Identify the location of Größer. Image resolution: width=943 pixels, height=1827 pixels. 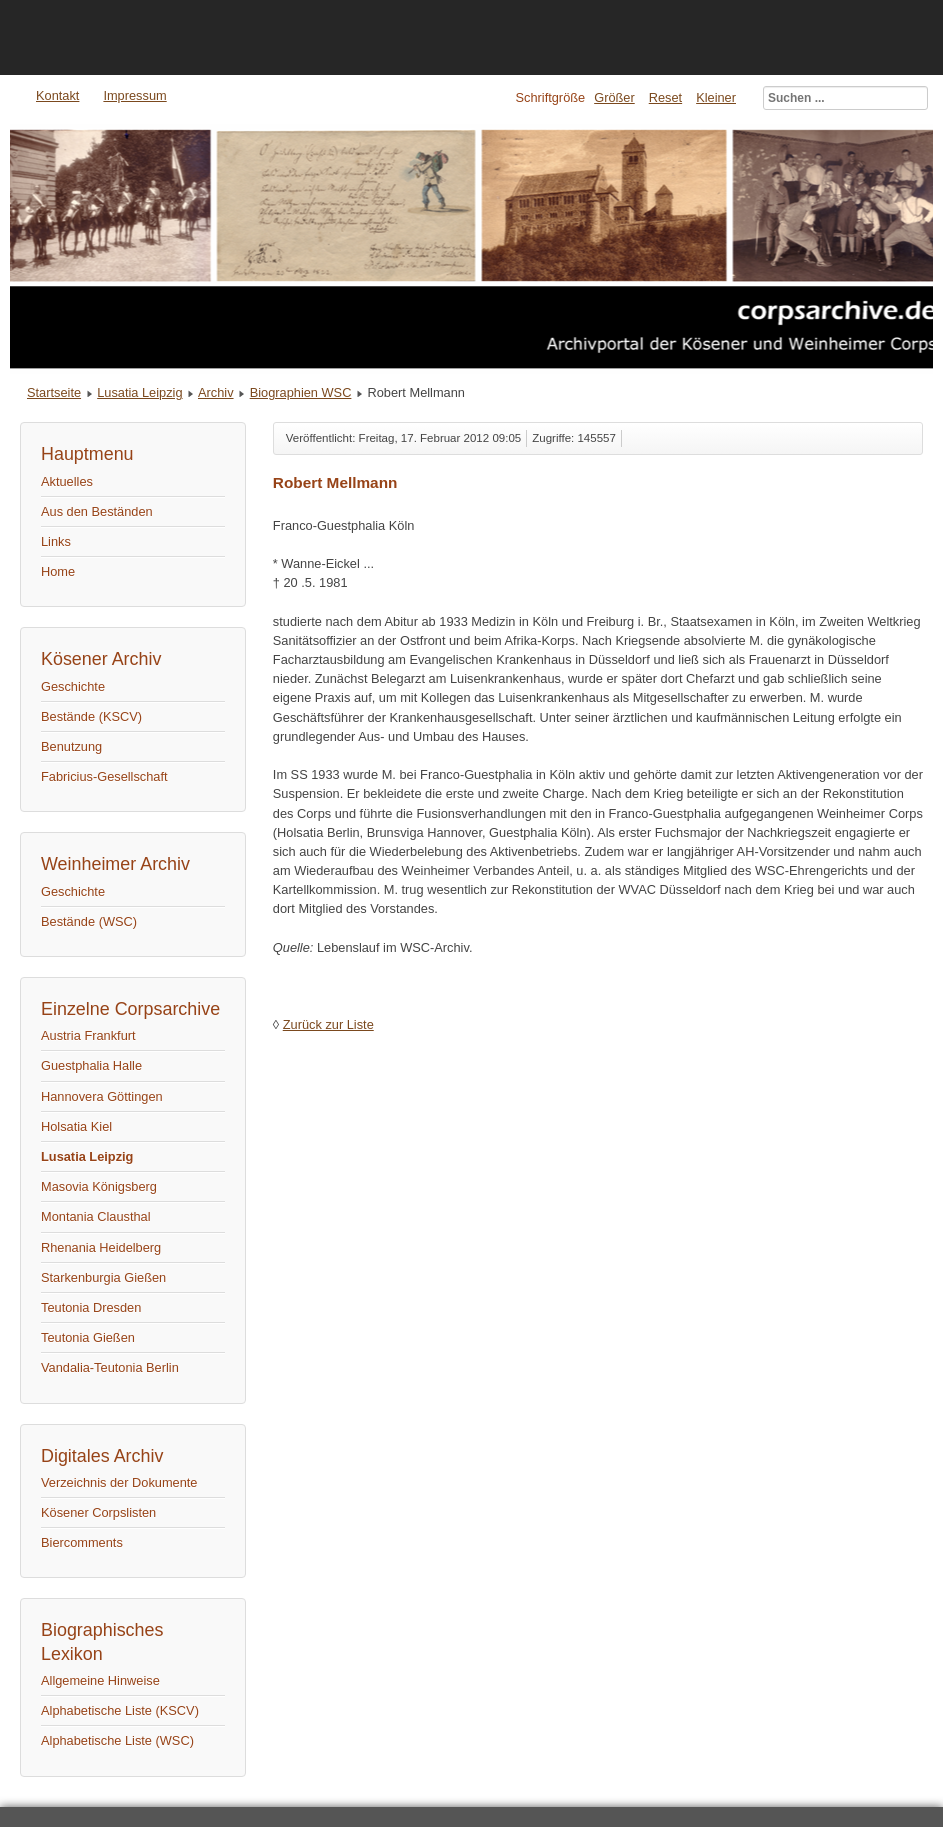
(614, 97).